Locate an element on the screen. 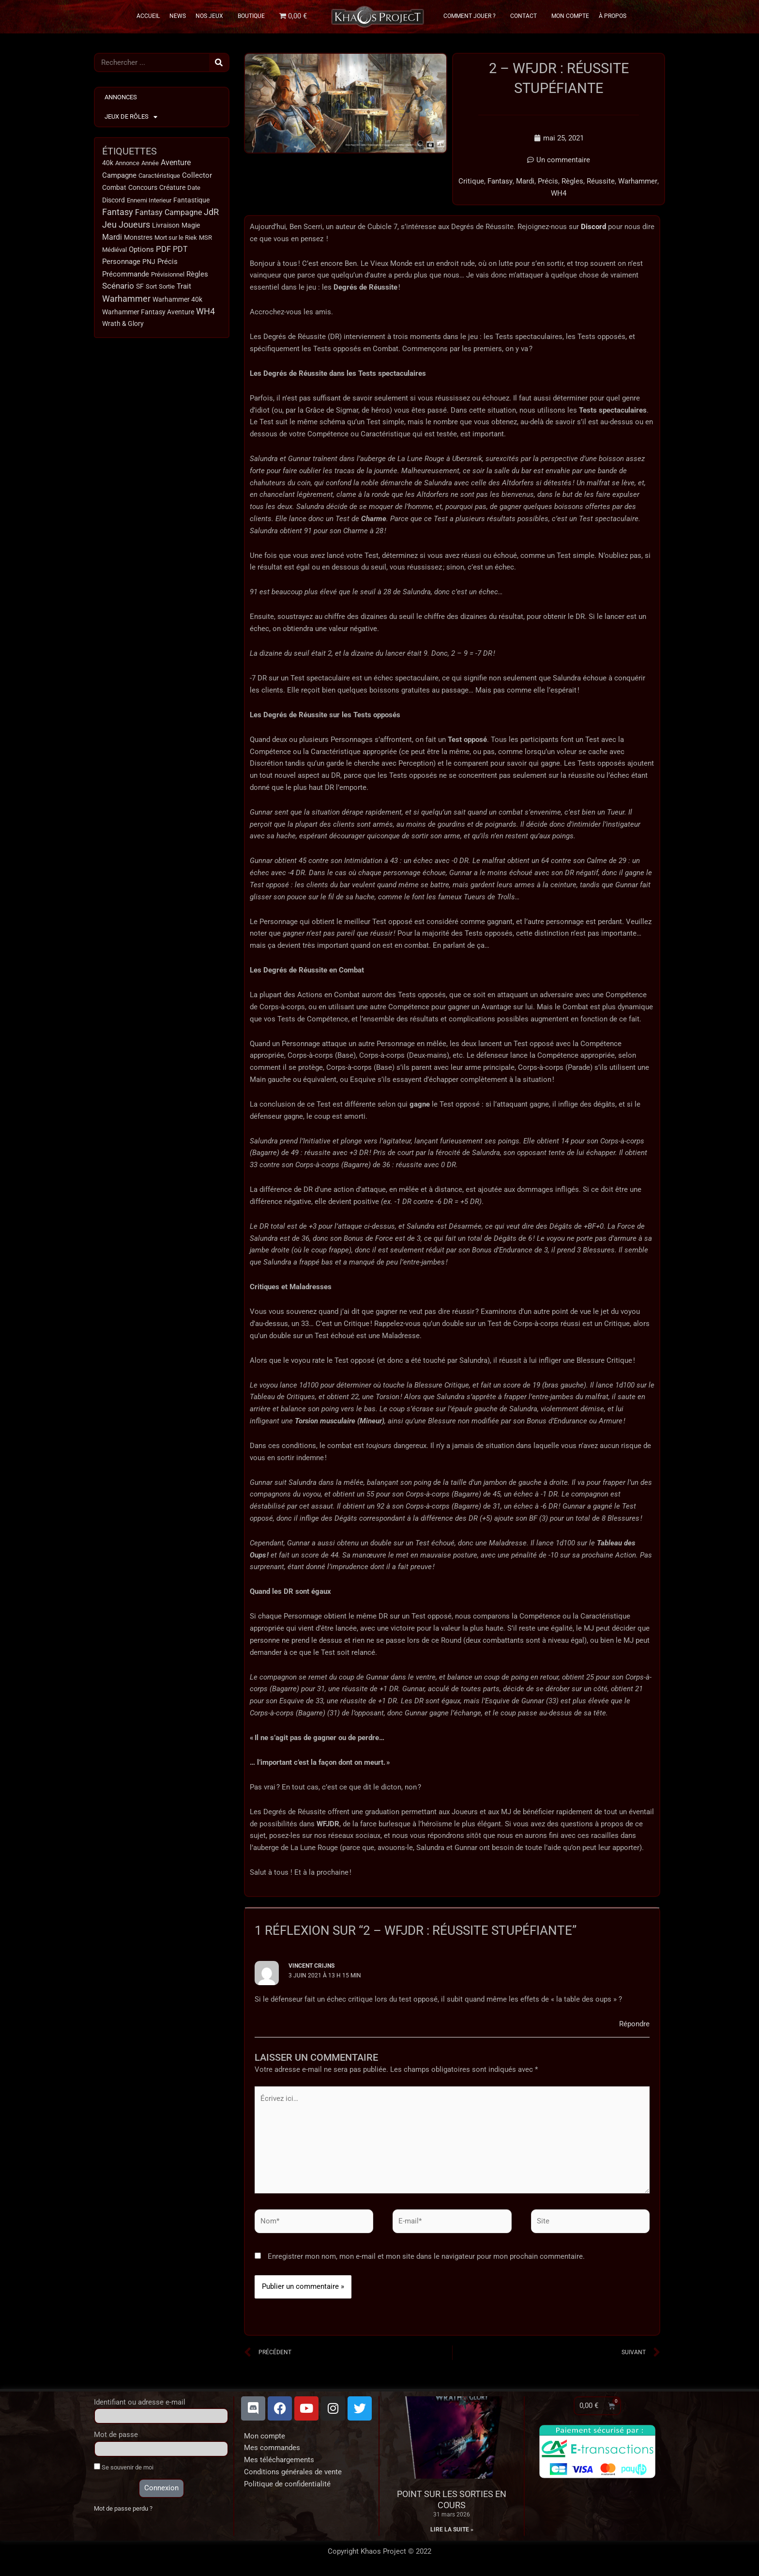 The height and width of the screenshot is (2576, 759). Conditions générales de vente is located at coordinates (293, 2472).